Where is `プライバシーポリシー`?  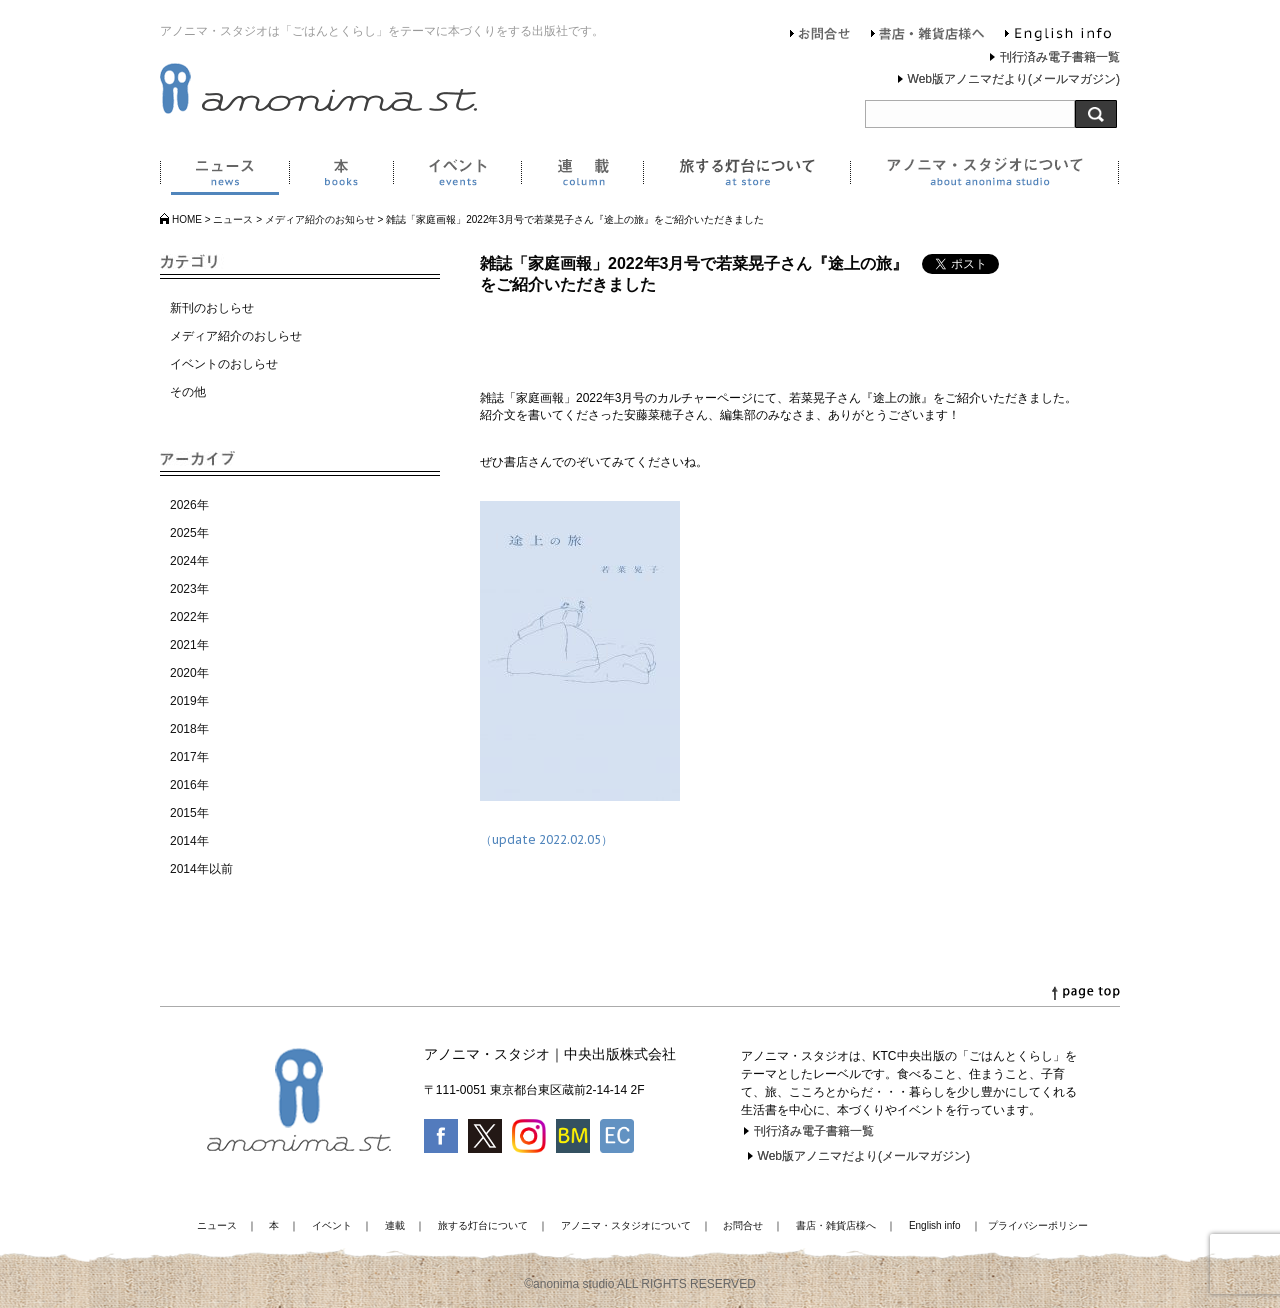 プライバシーポリシー is located at coordinates (1038, 1225).